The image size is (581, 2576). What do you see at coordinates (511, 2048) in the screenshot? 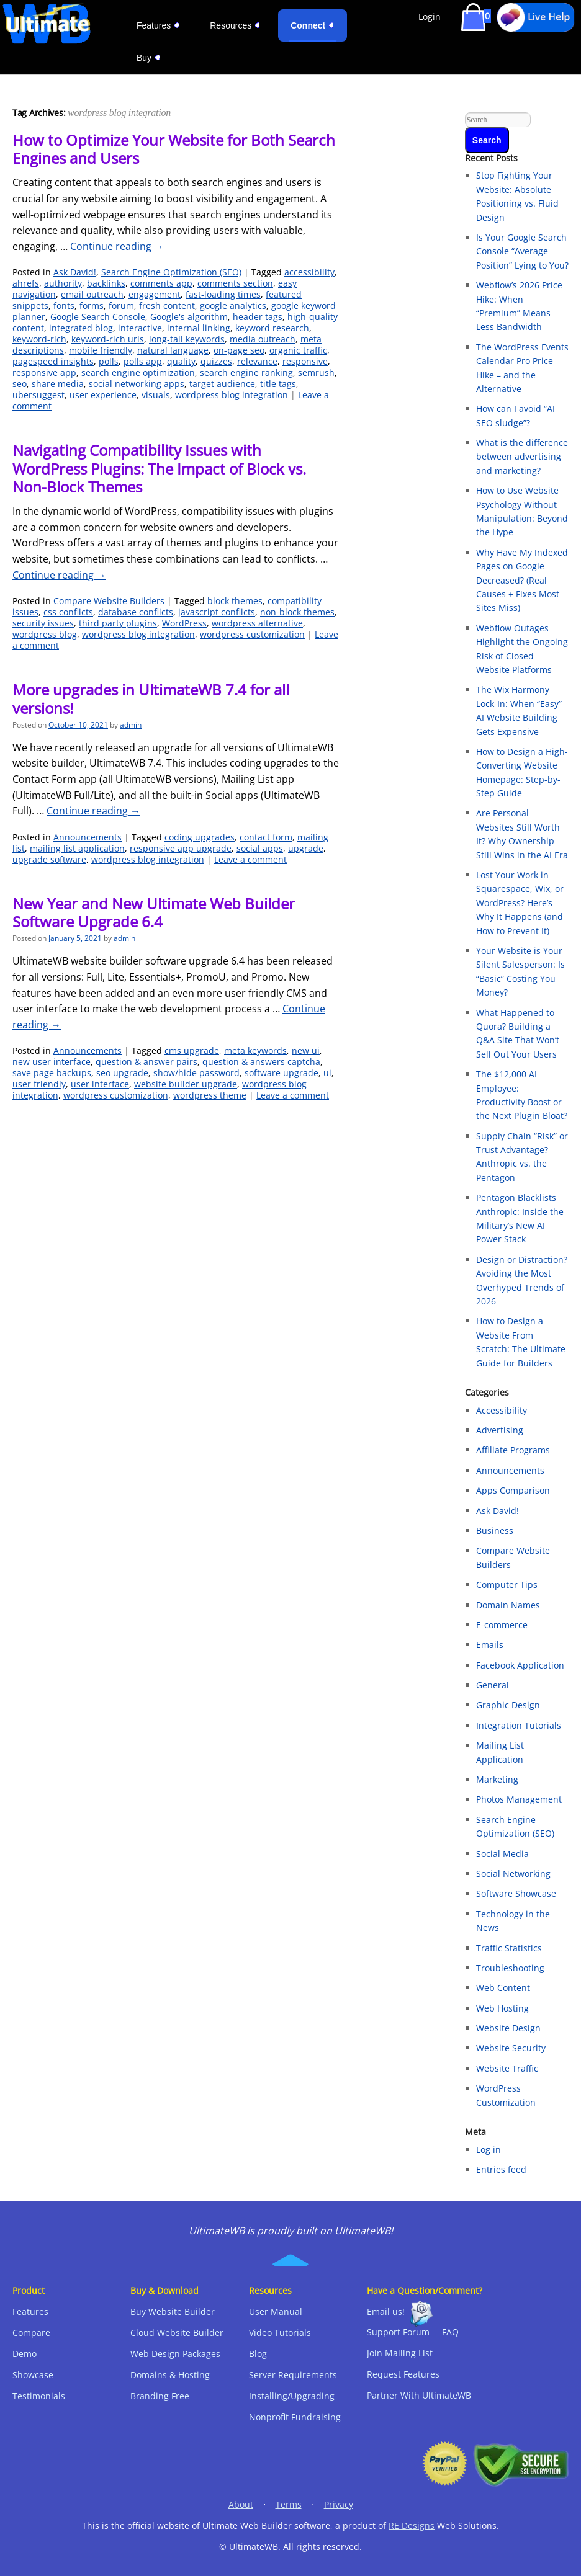
I see `Website Security` at bounding box center [511, 2048].